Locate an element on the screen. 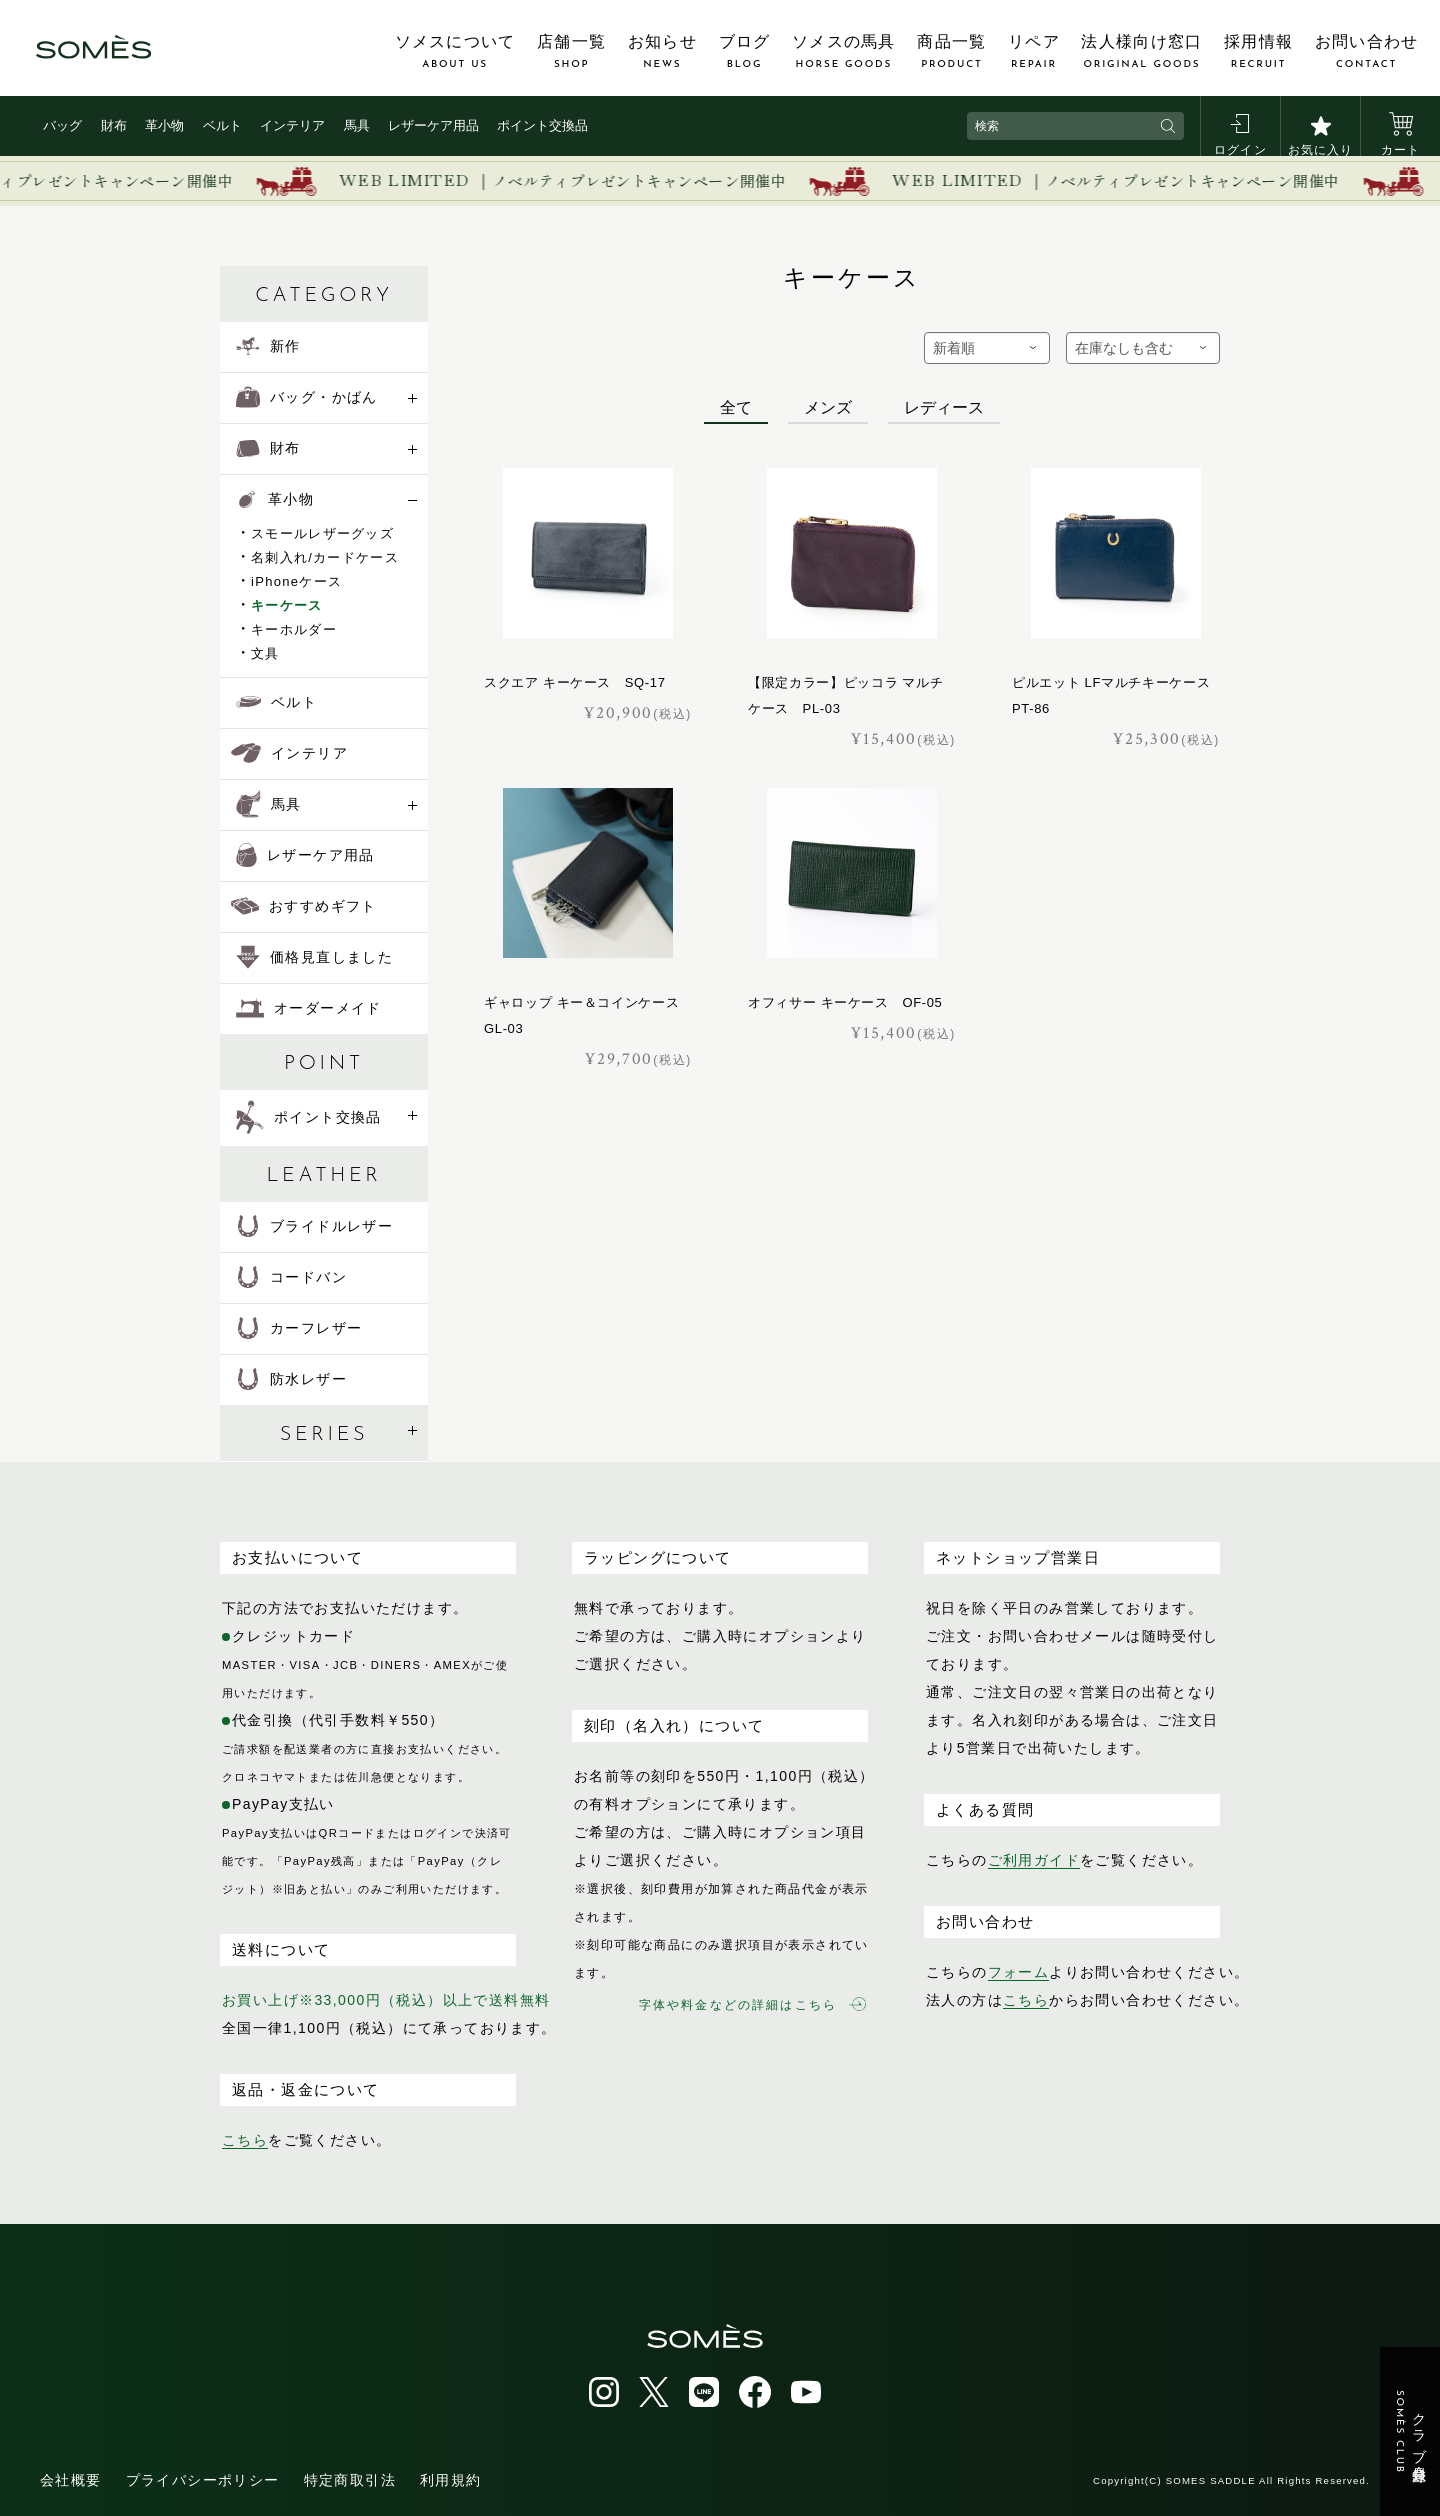 The width and height of the screenshot is (1440, 2516). メンズ is located at coordinates (828, 407).